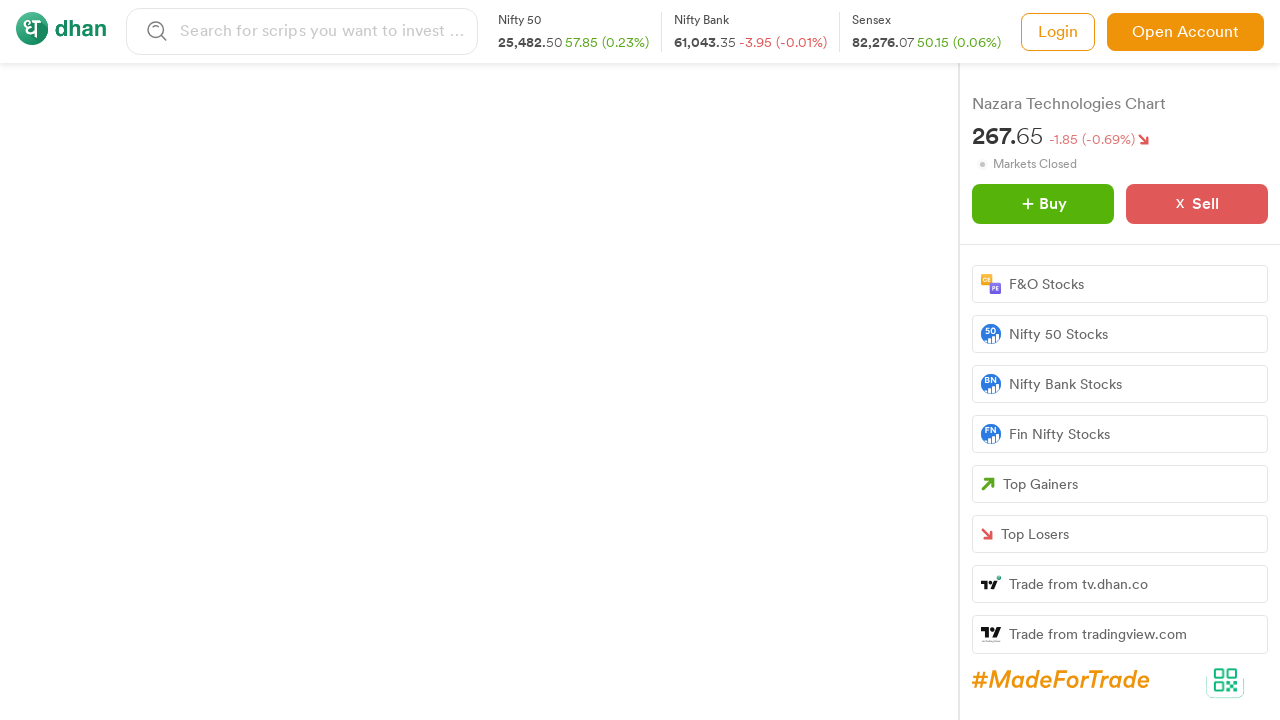 This screenshot has height=720, width=1280. What do you see at coordinates (1058, 31) in the screenshot?
I see `Login` at bounding box center [1058, 31].